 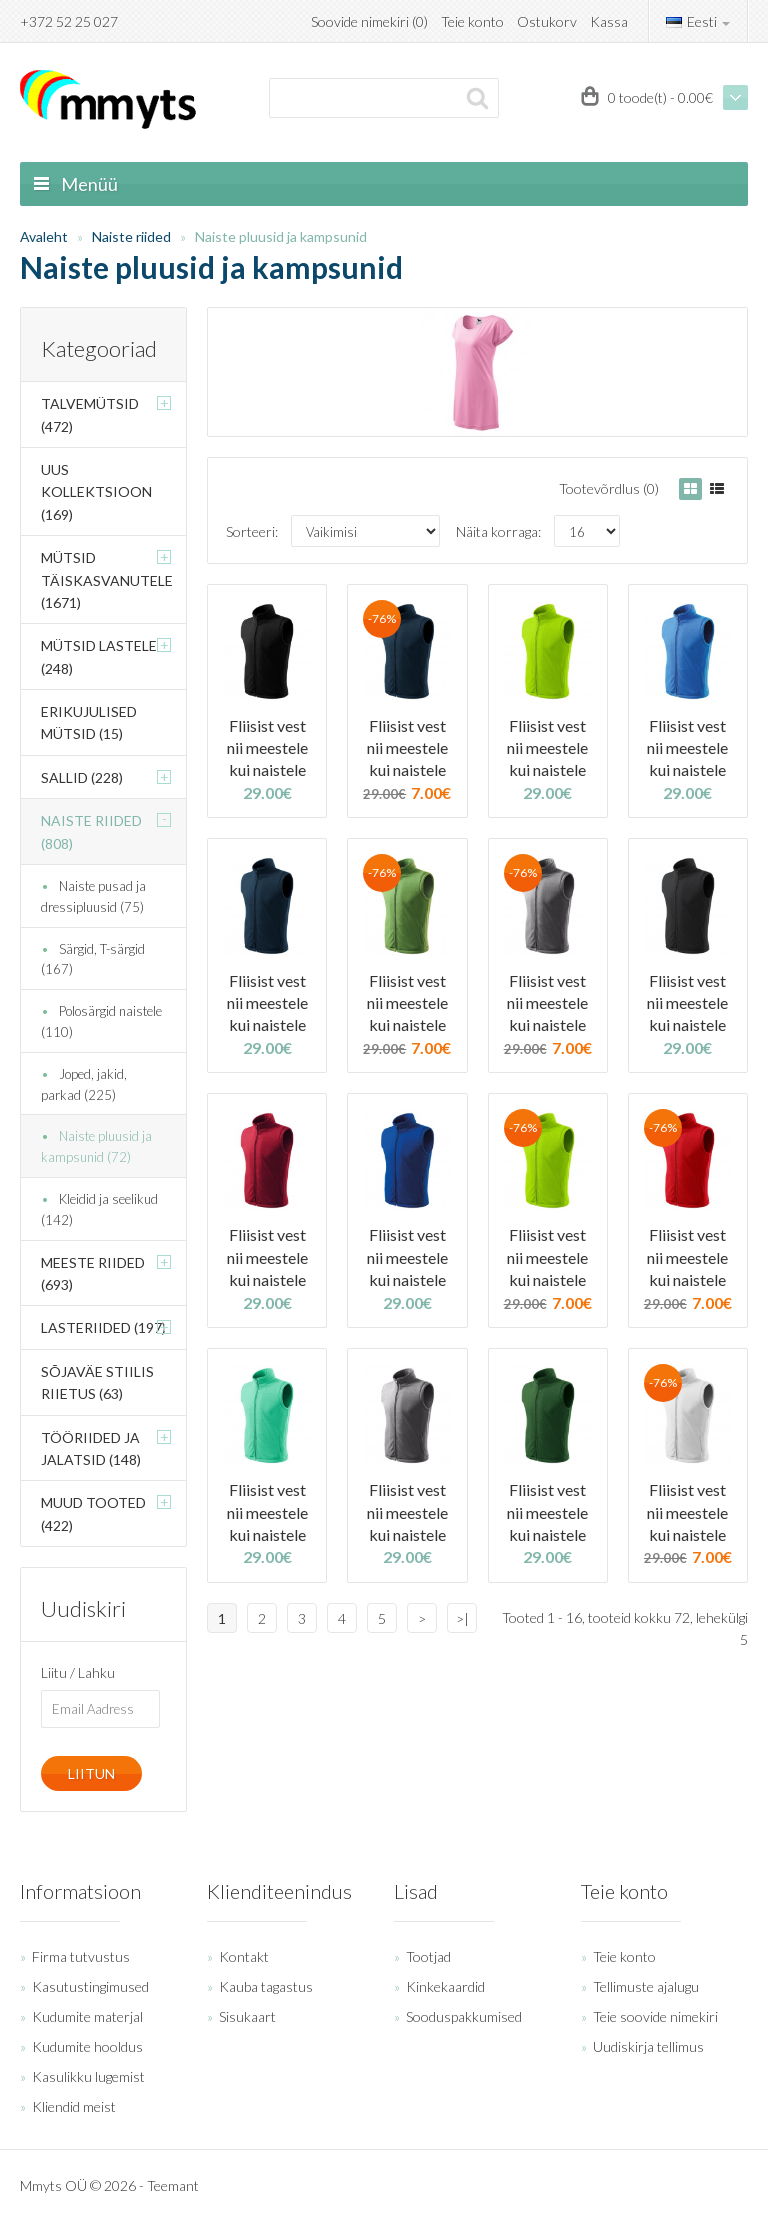 What do you see at coordinates (89, 722) in the screenshot?
I see `Erikujulised mütsid (15)` at bounding box center [89, 722].